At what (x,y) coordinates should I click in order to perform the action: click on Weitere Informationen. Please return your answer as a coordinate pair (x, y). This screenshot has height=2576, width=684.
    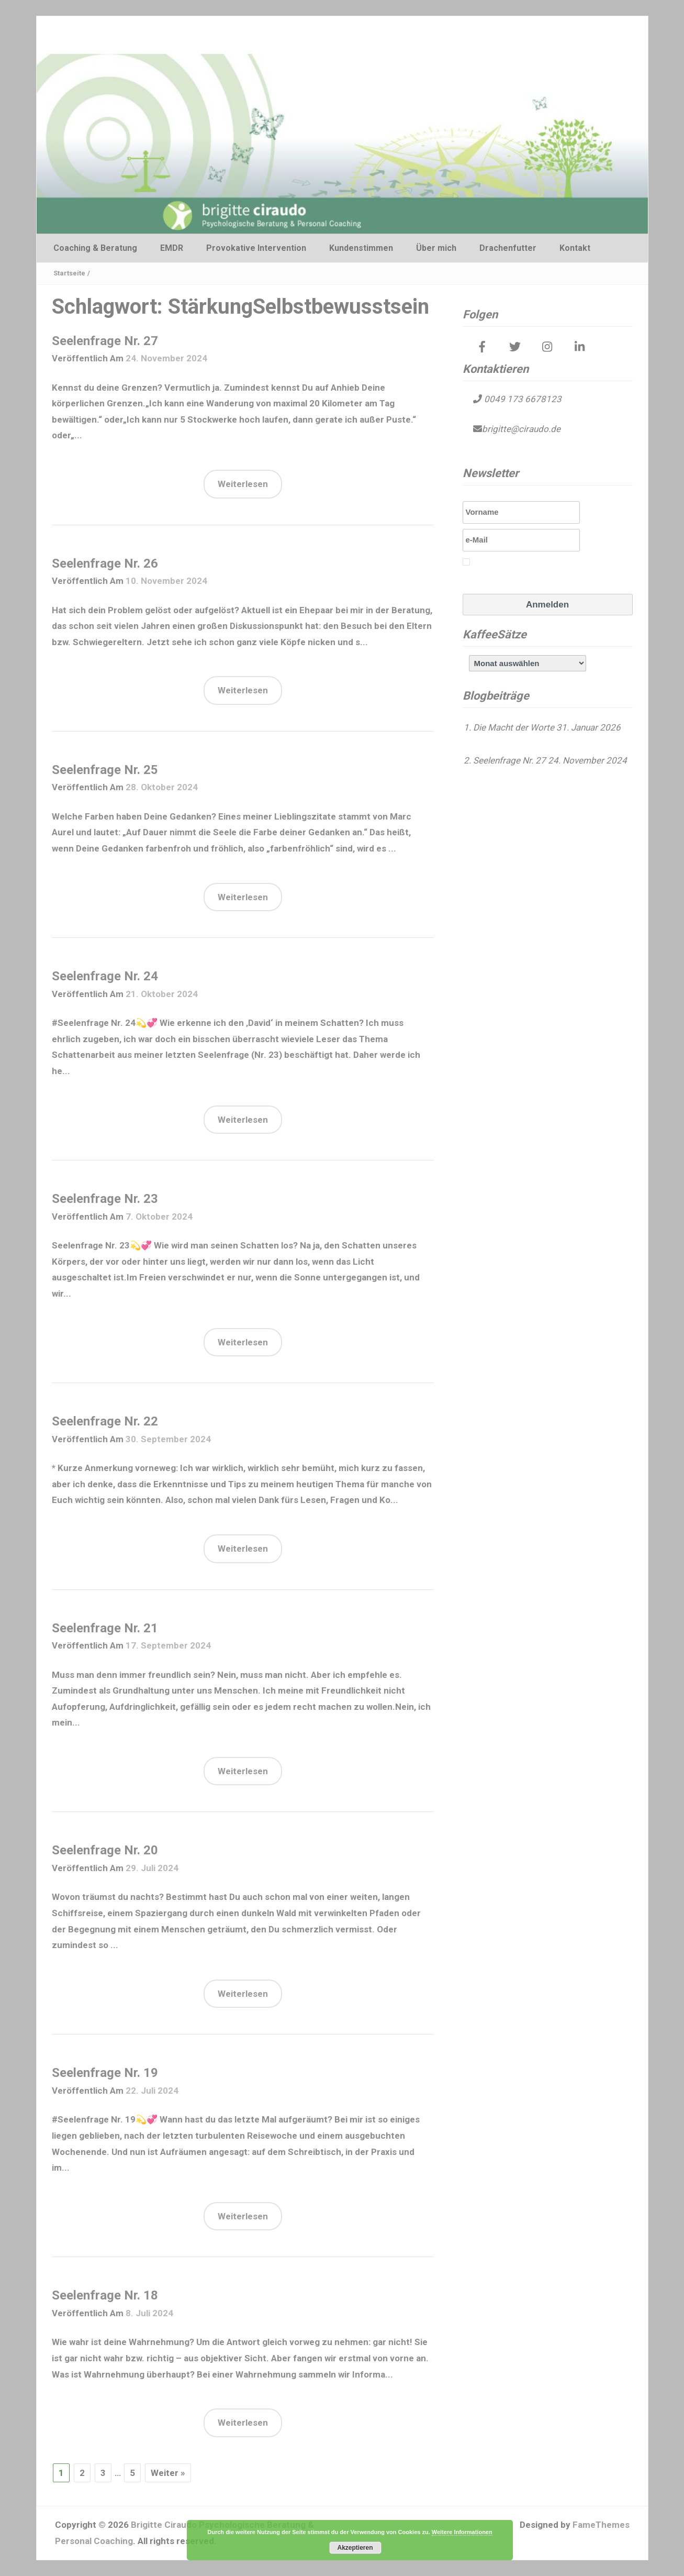
    Looking at the image, I should click on (462, 2532).